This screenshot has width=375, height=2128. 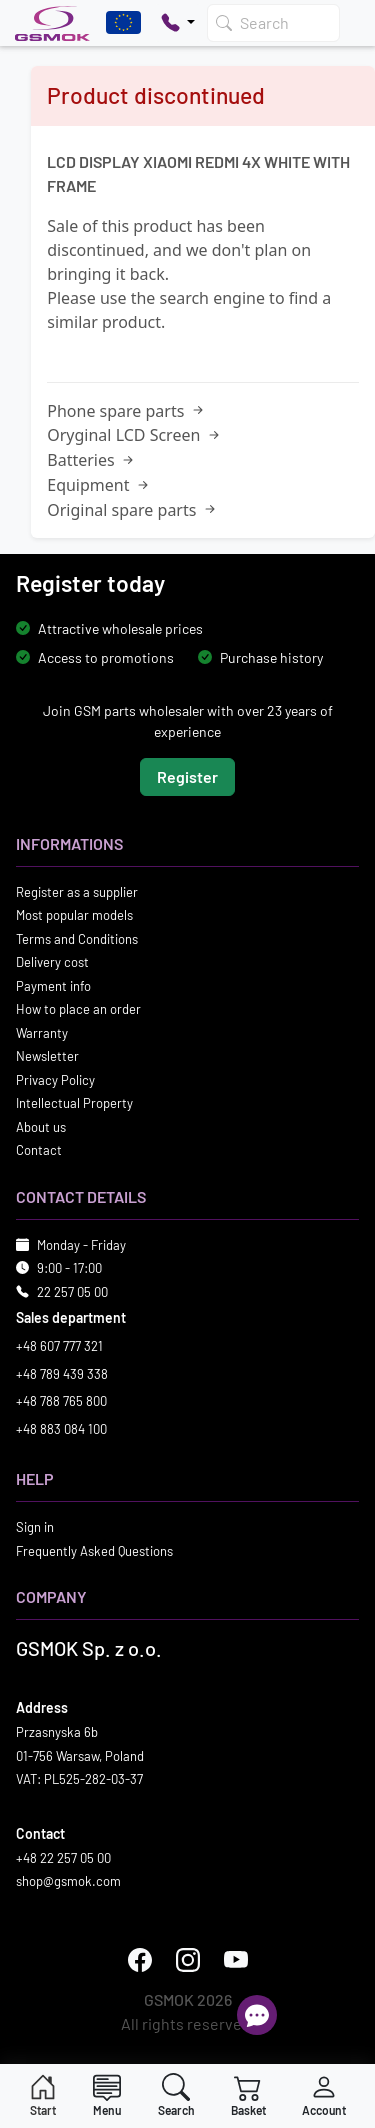 I want to click on Newsletter, so click(x=47, y=1056).